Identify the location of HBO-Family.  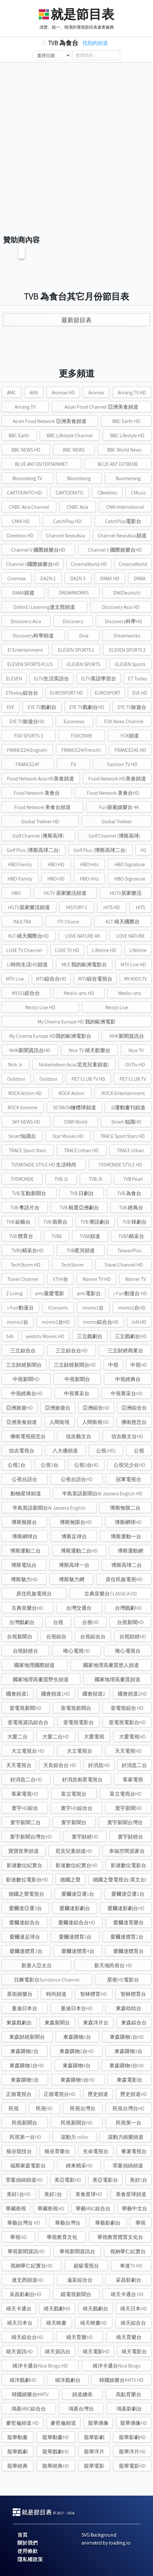
(20, 878).